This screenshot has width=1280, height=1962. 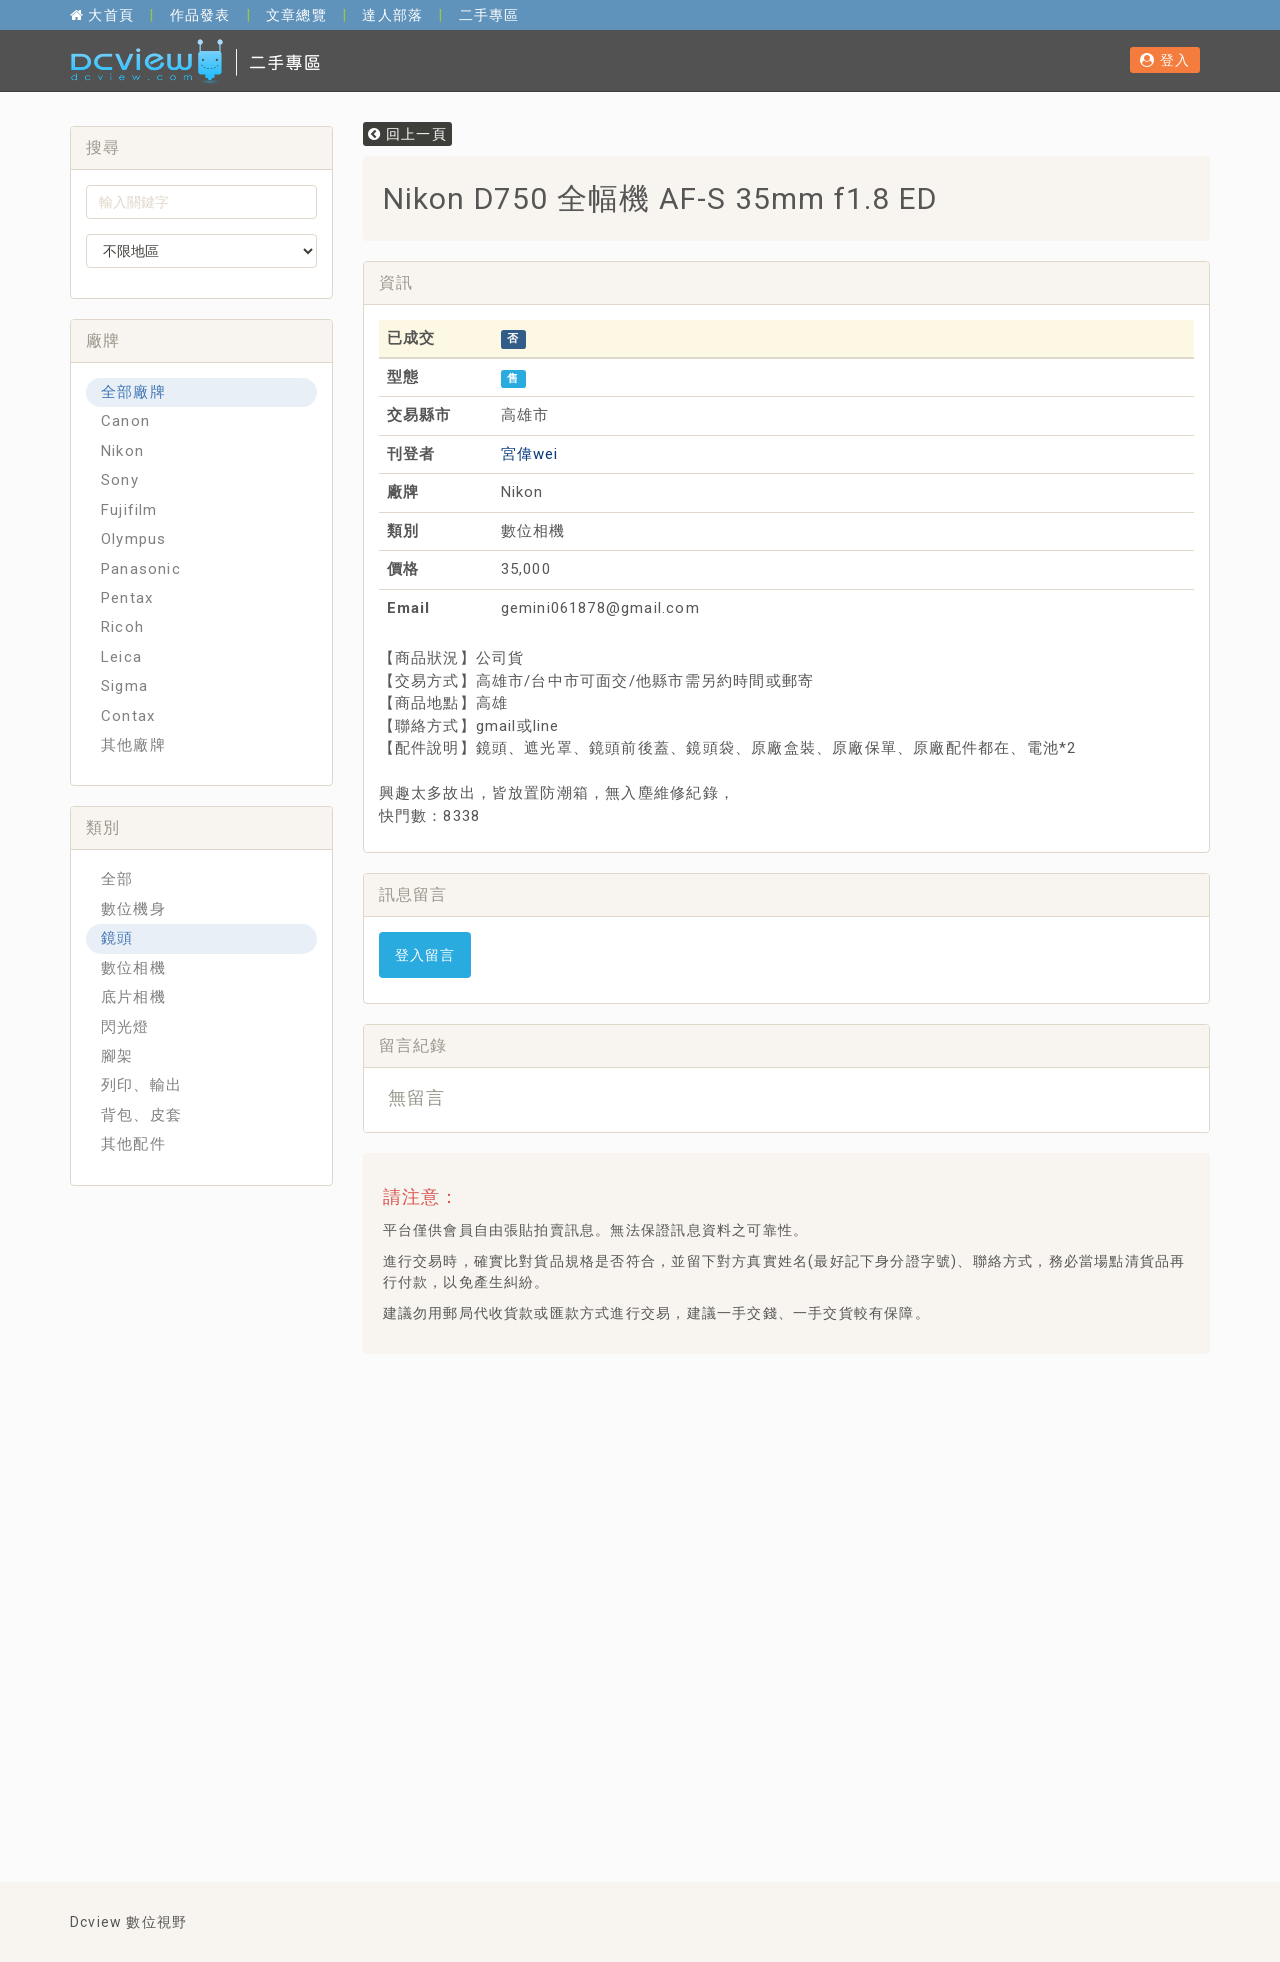 I want to click on 數位機身, so click(x=133, y=909).